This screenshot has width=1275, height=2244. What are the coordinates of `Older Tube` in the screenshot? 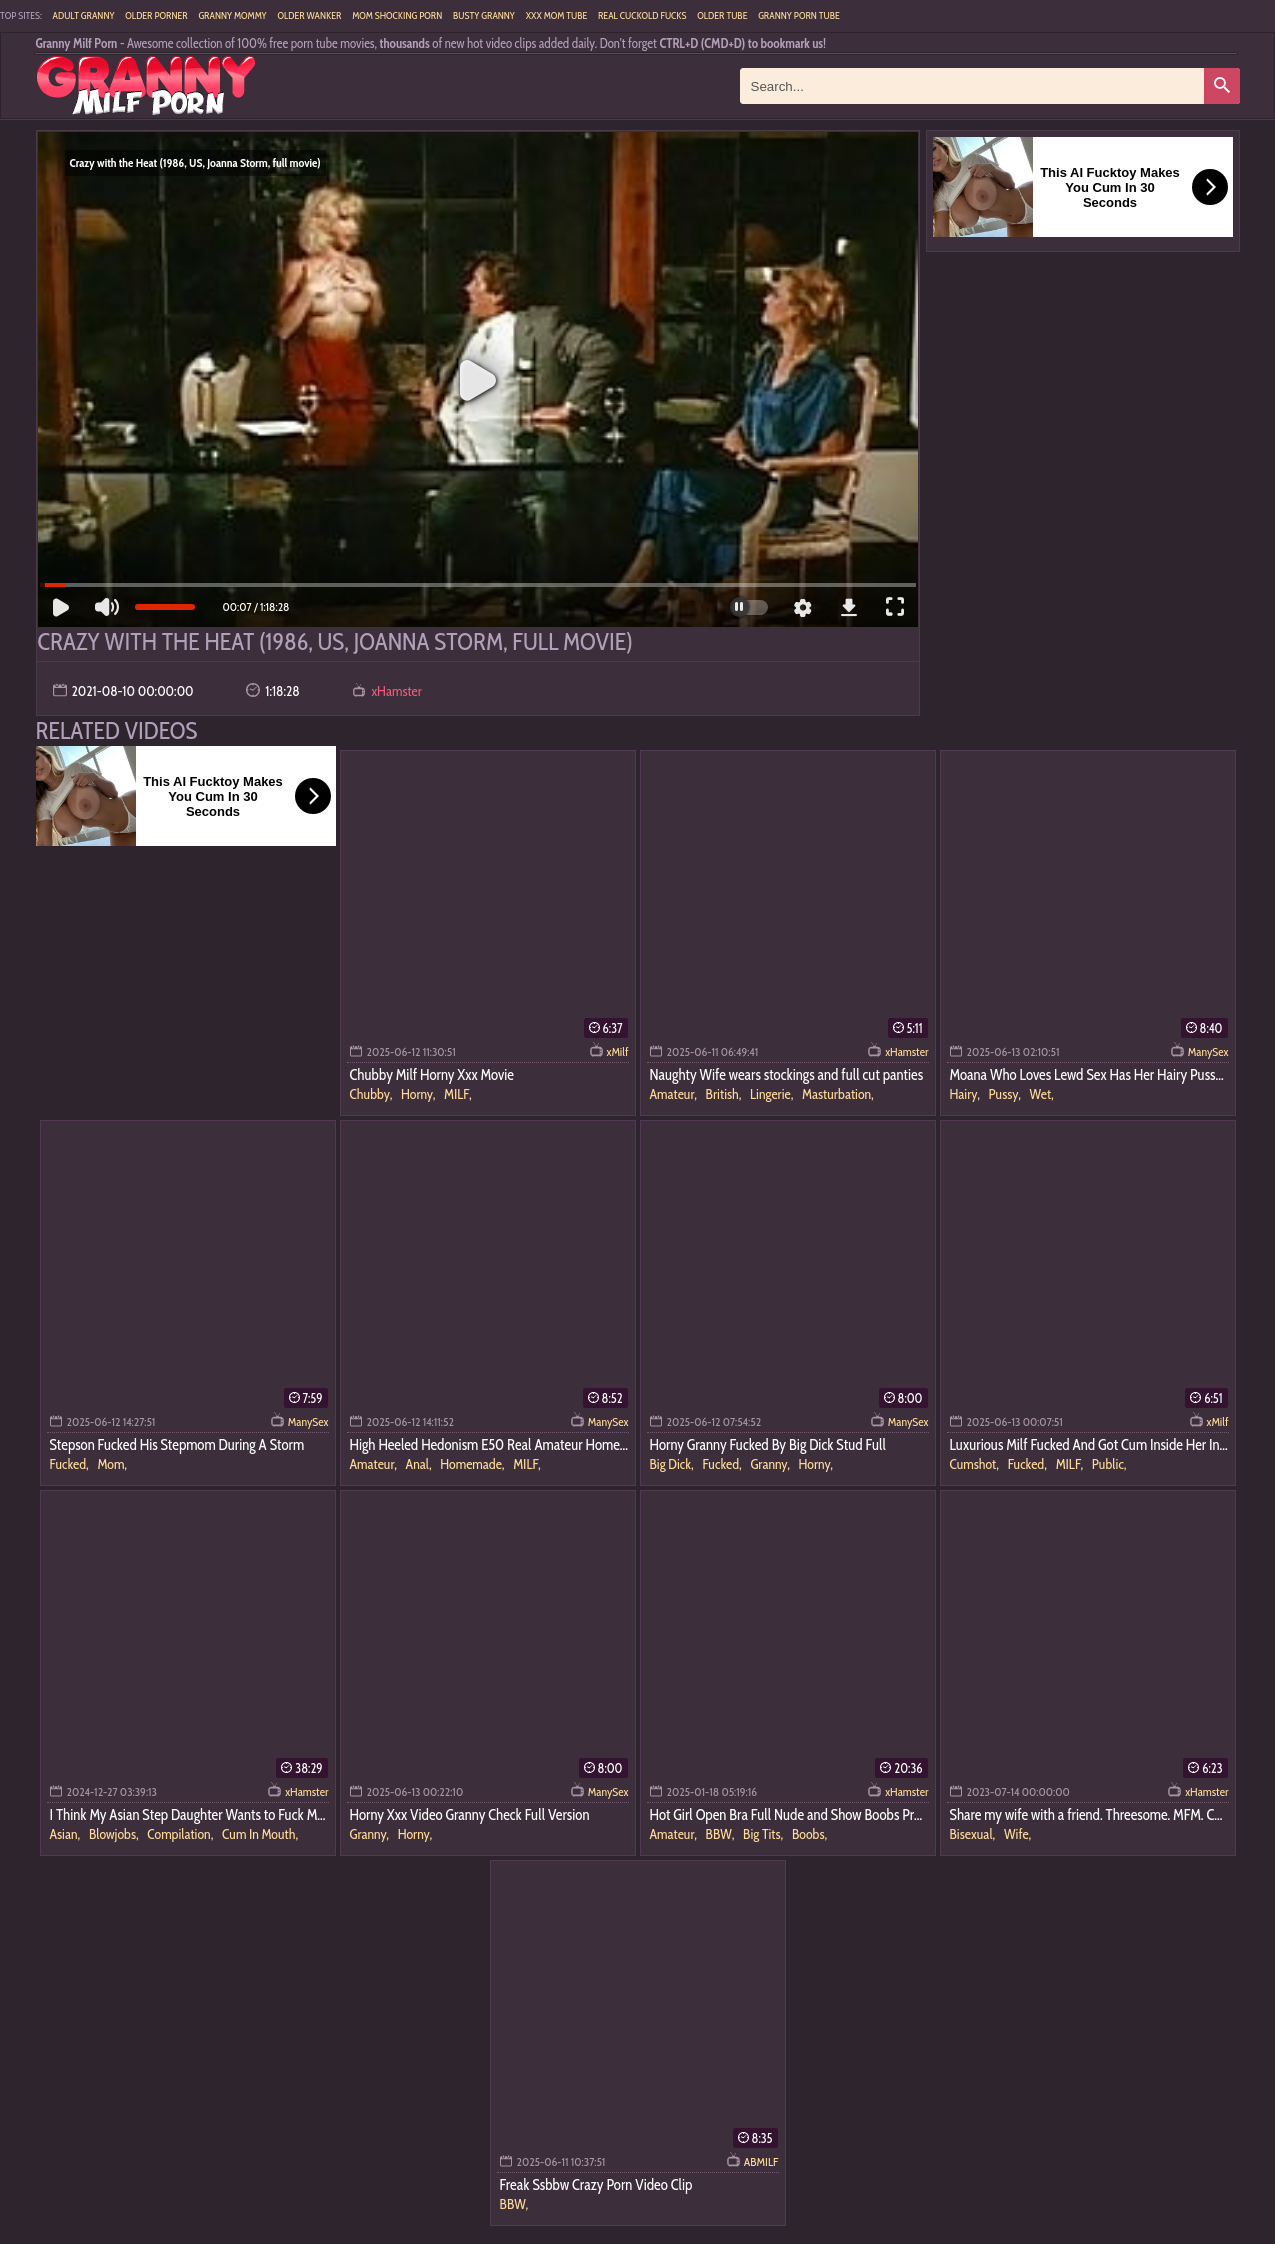 It's located at (722, 15).